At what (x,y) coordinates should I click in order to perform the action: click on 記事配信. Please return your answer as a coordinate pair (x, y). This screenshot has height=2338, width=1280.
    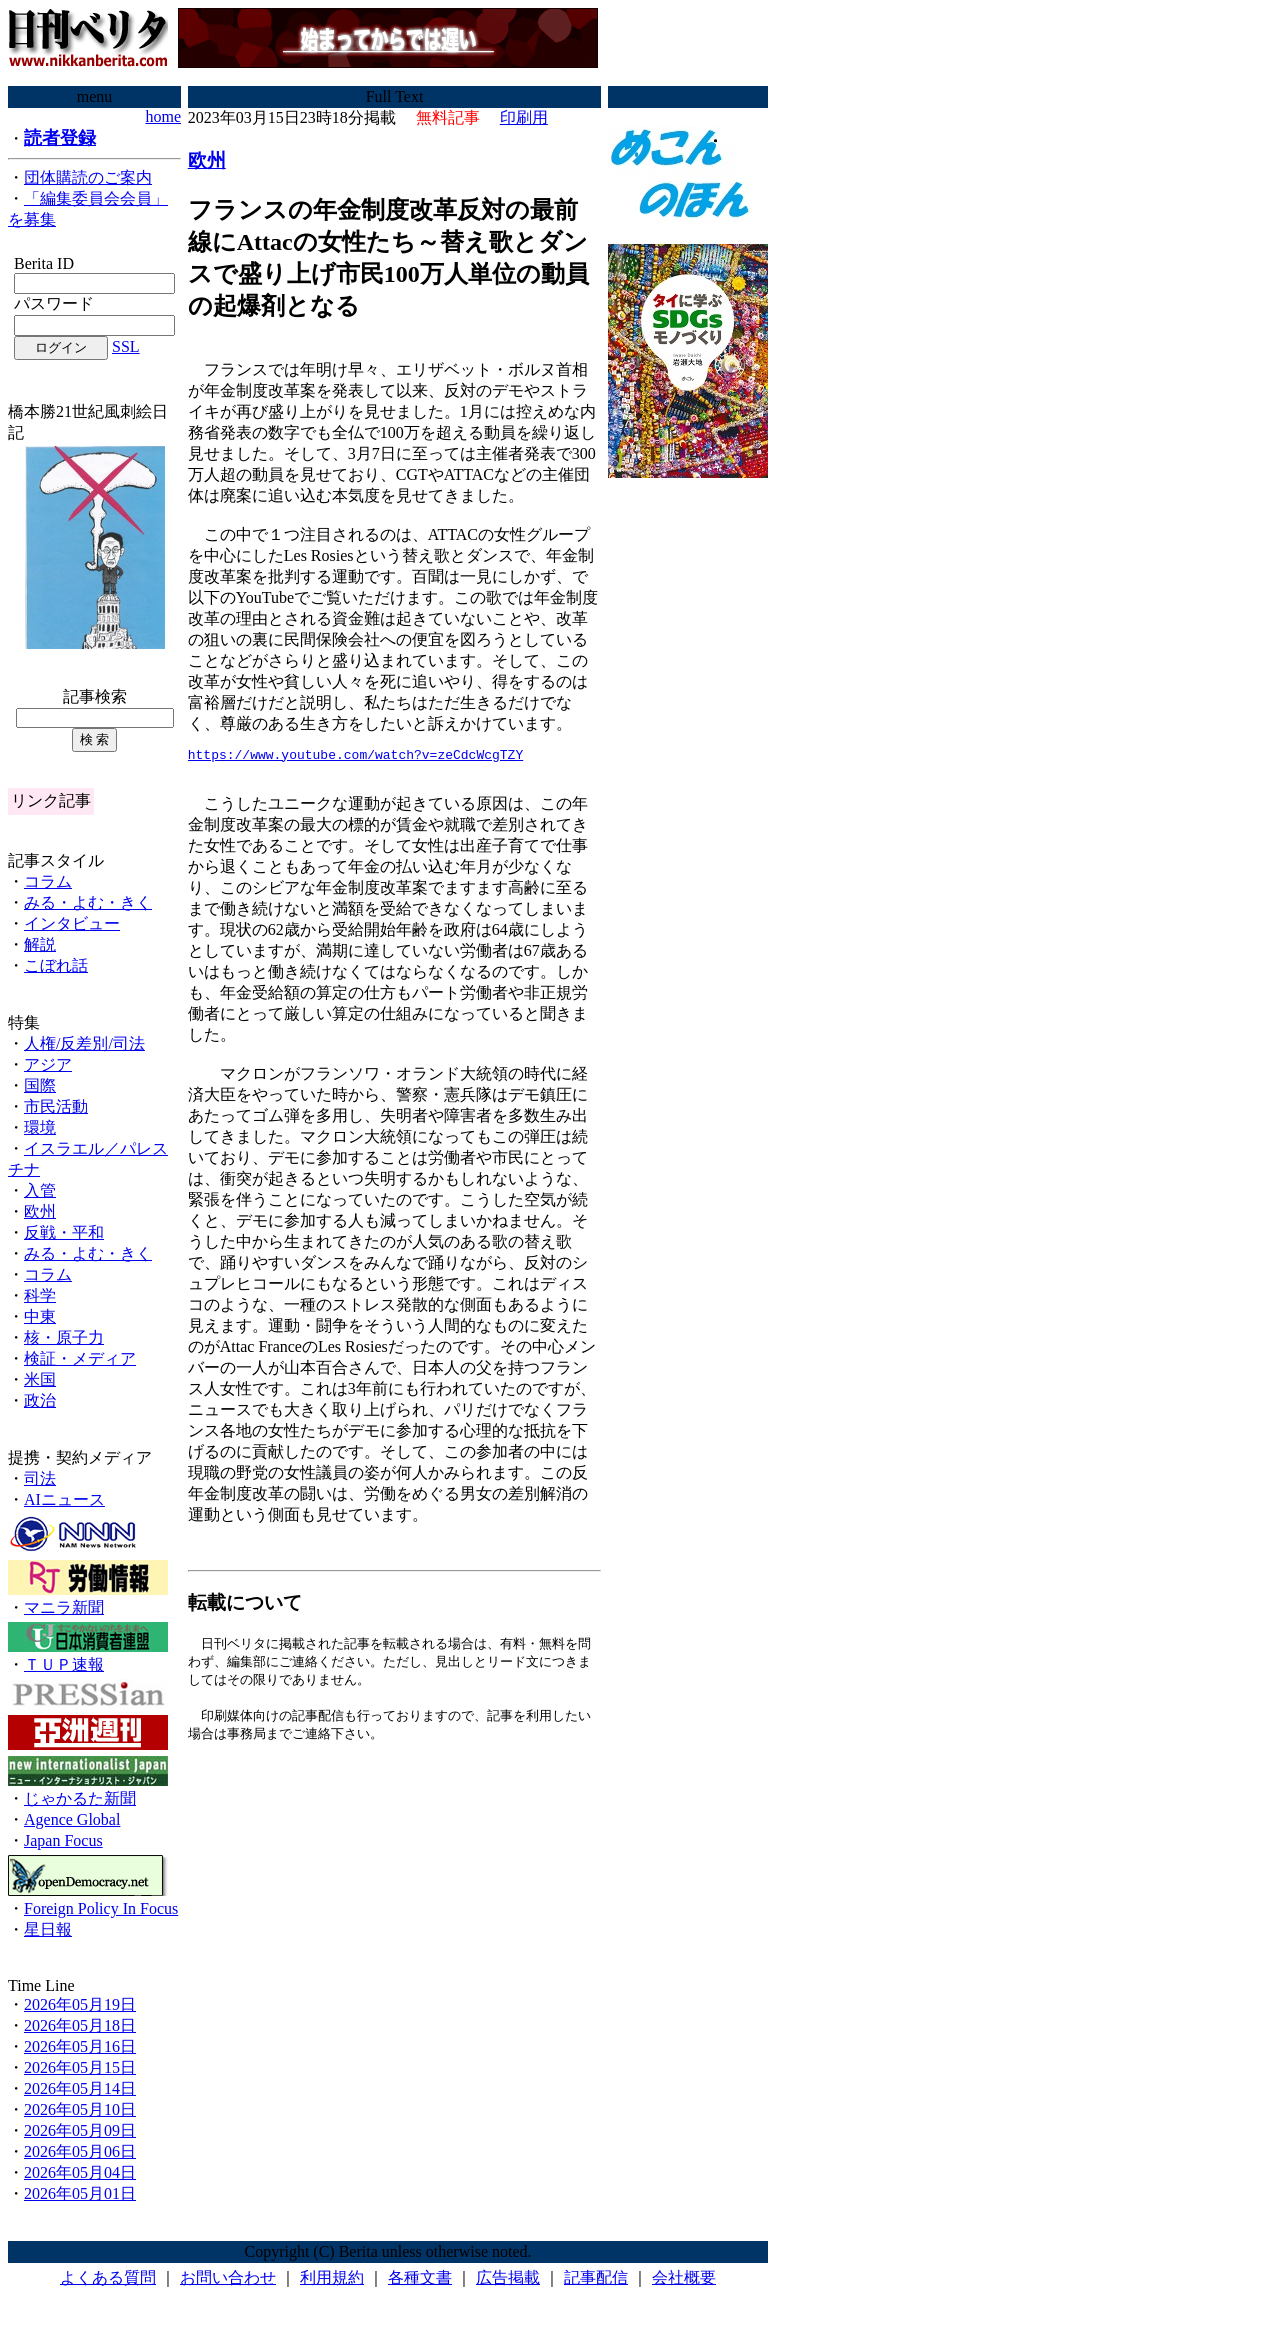
    Looking at the image, I should click on (596, 2277).